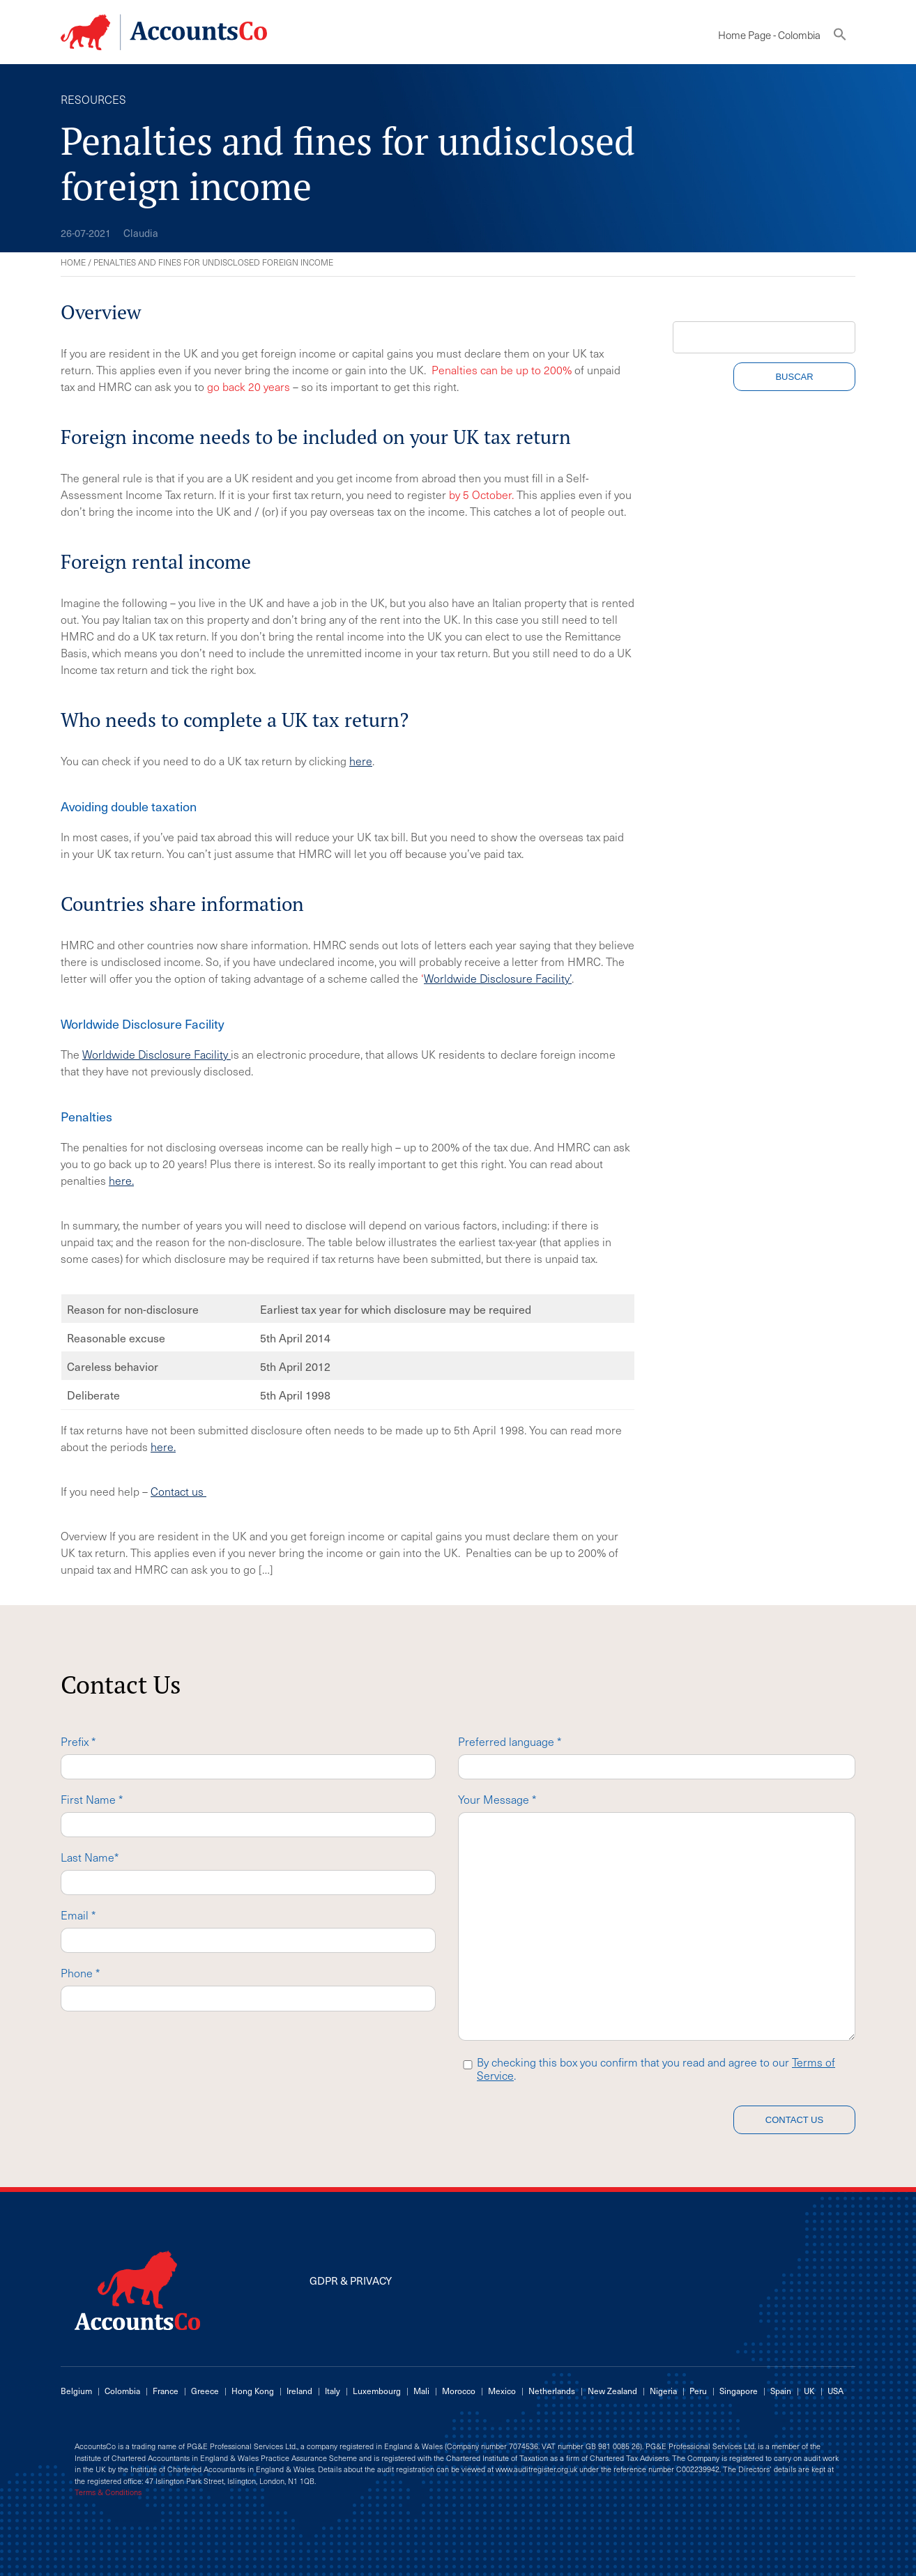 The height and width of the screenshot is (2576, 916). I want to click on Mexico, so click(502, 2390).